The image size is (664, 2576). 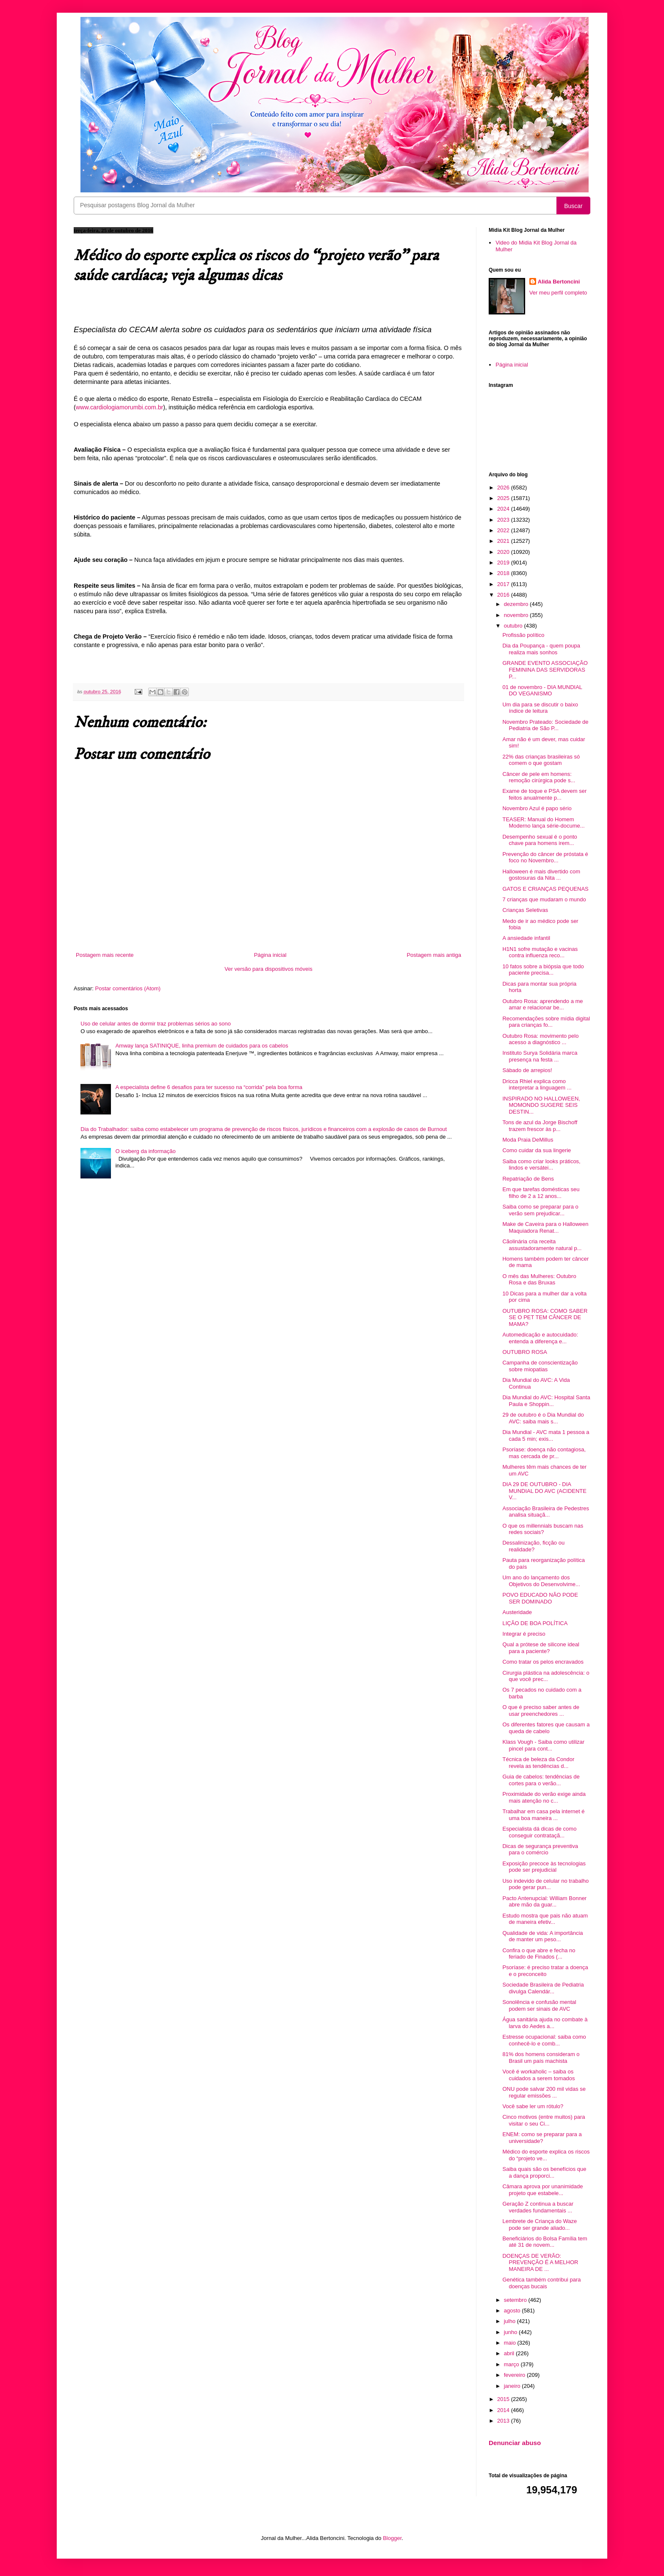 I want to click on fevereiro, so click(x=515, y=2375).